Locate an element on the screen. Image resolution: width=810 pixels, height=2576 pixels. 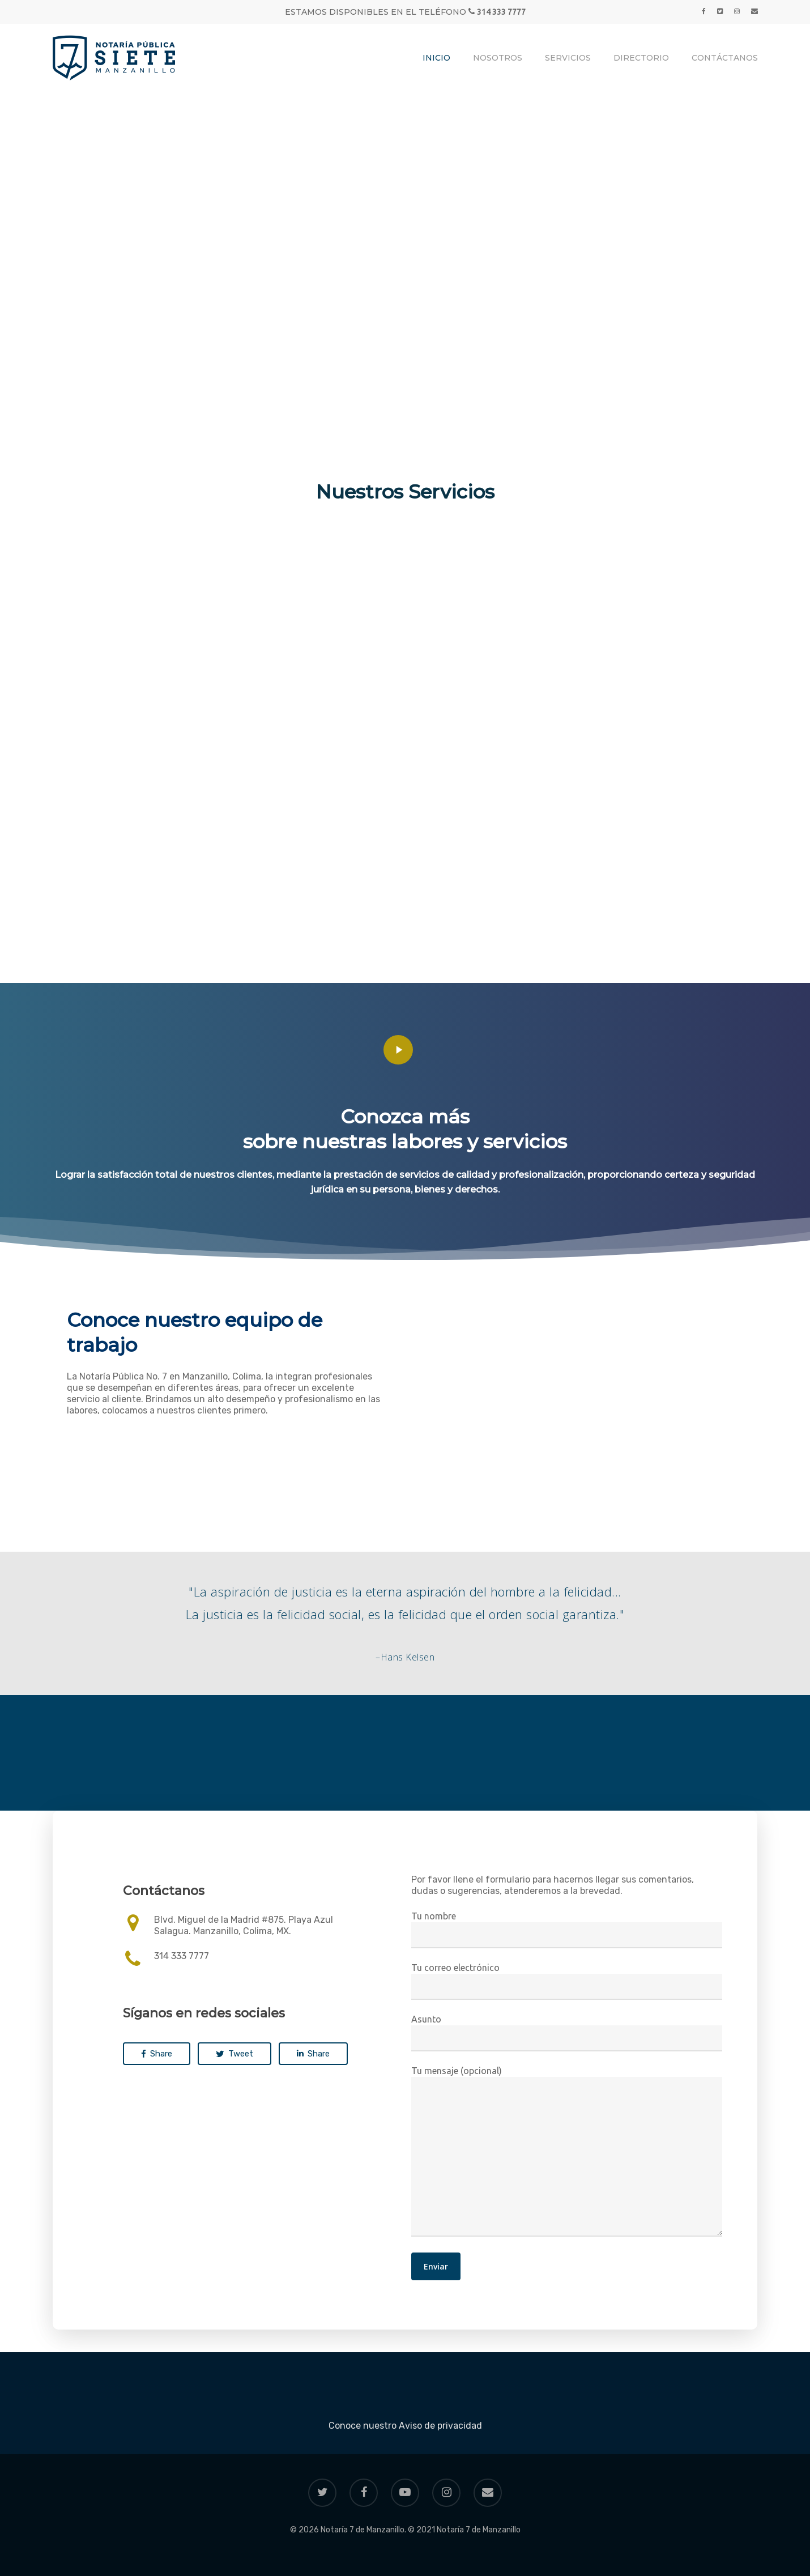
Servicios is located at coordinates (568, 58).